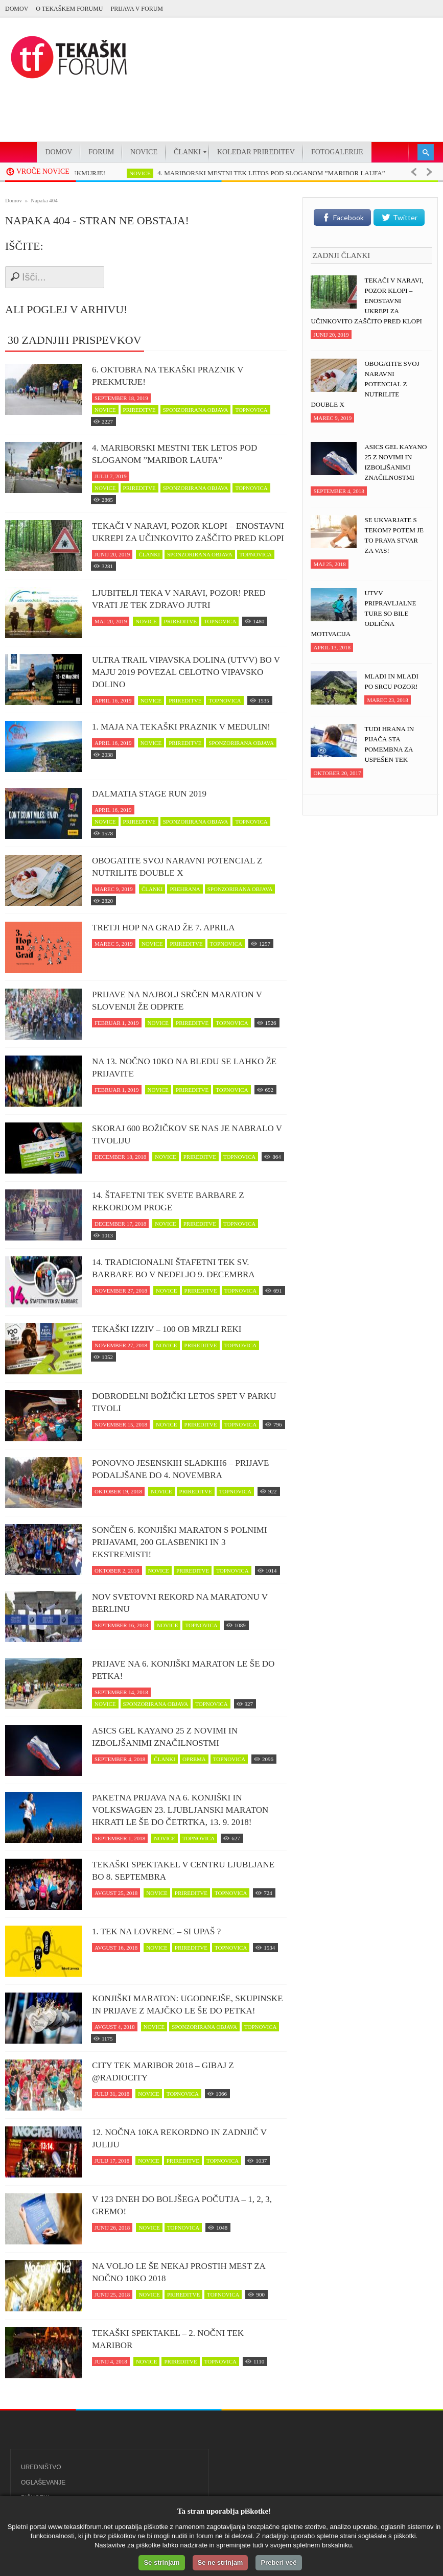 The width and height of the screenshot is (443, 2576). I want to click on 1. maja na tekaški praznik v Medulin!, so click(181, 727).